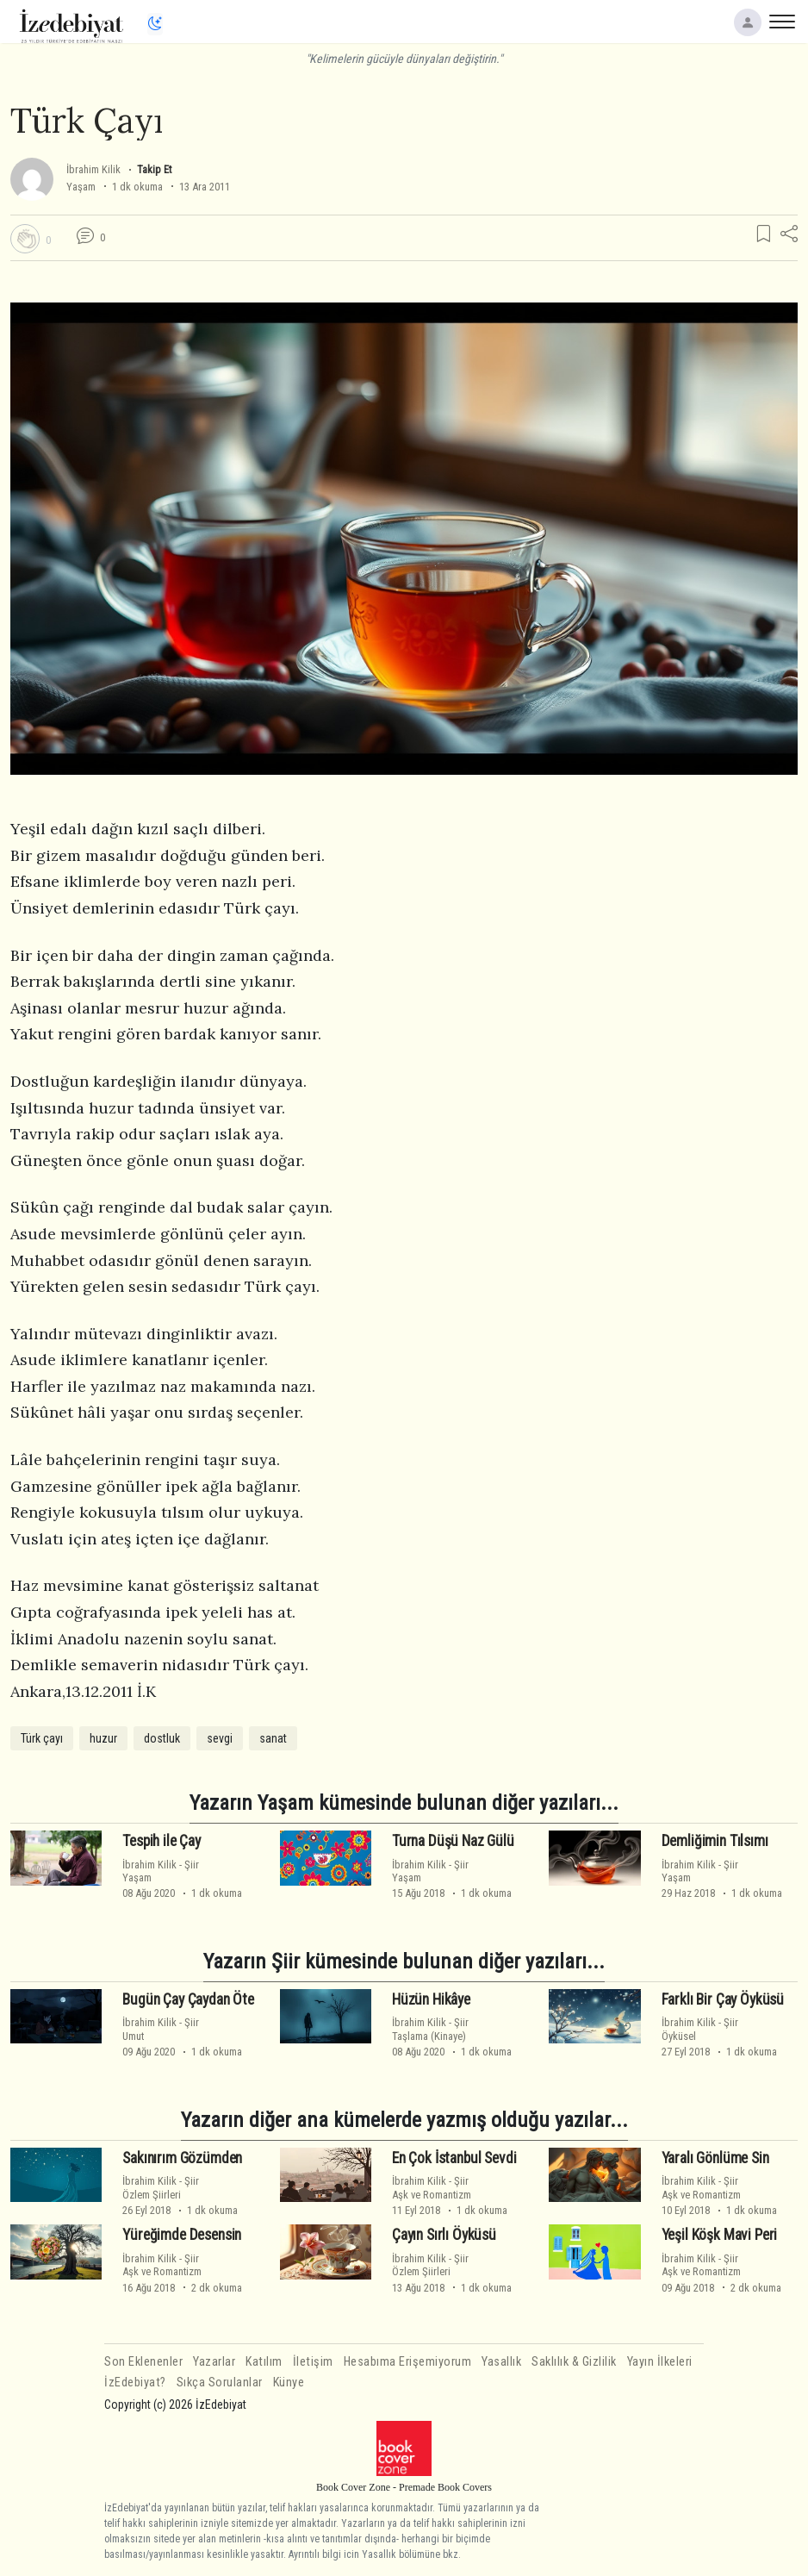 This screenshot has width=808, height=2576. Describe the element at coordinates (715, 2158) in the screenshot. I see `Yaralı Gönlüme Sin` at that location.